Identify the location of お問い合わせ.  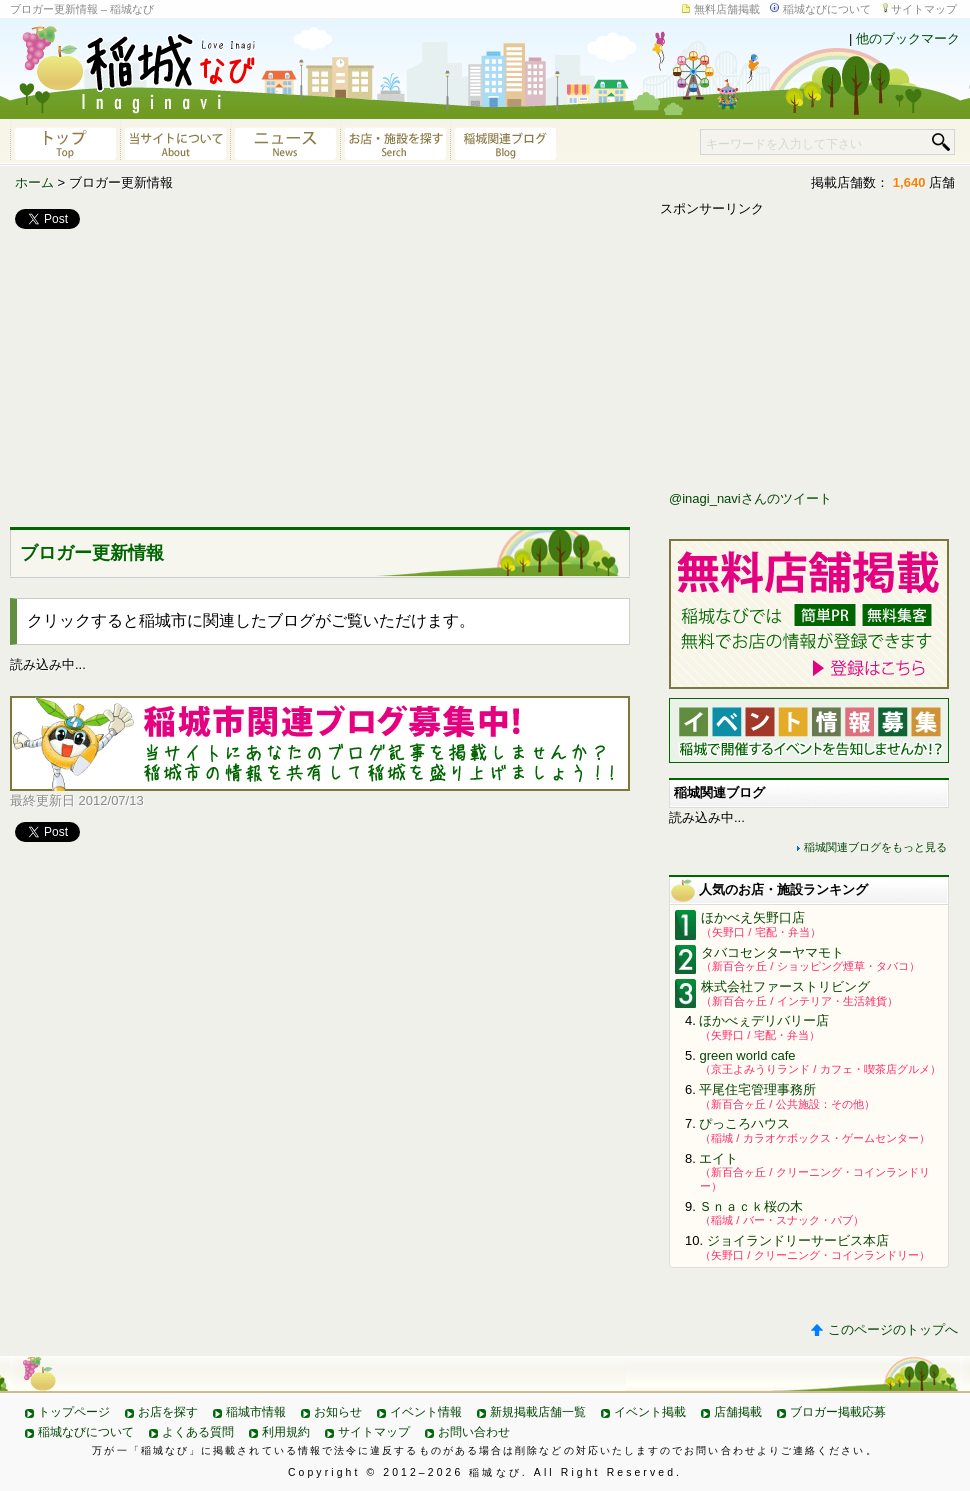
(474, 1432).